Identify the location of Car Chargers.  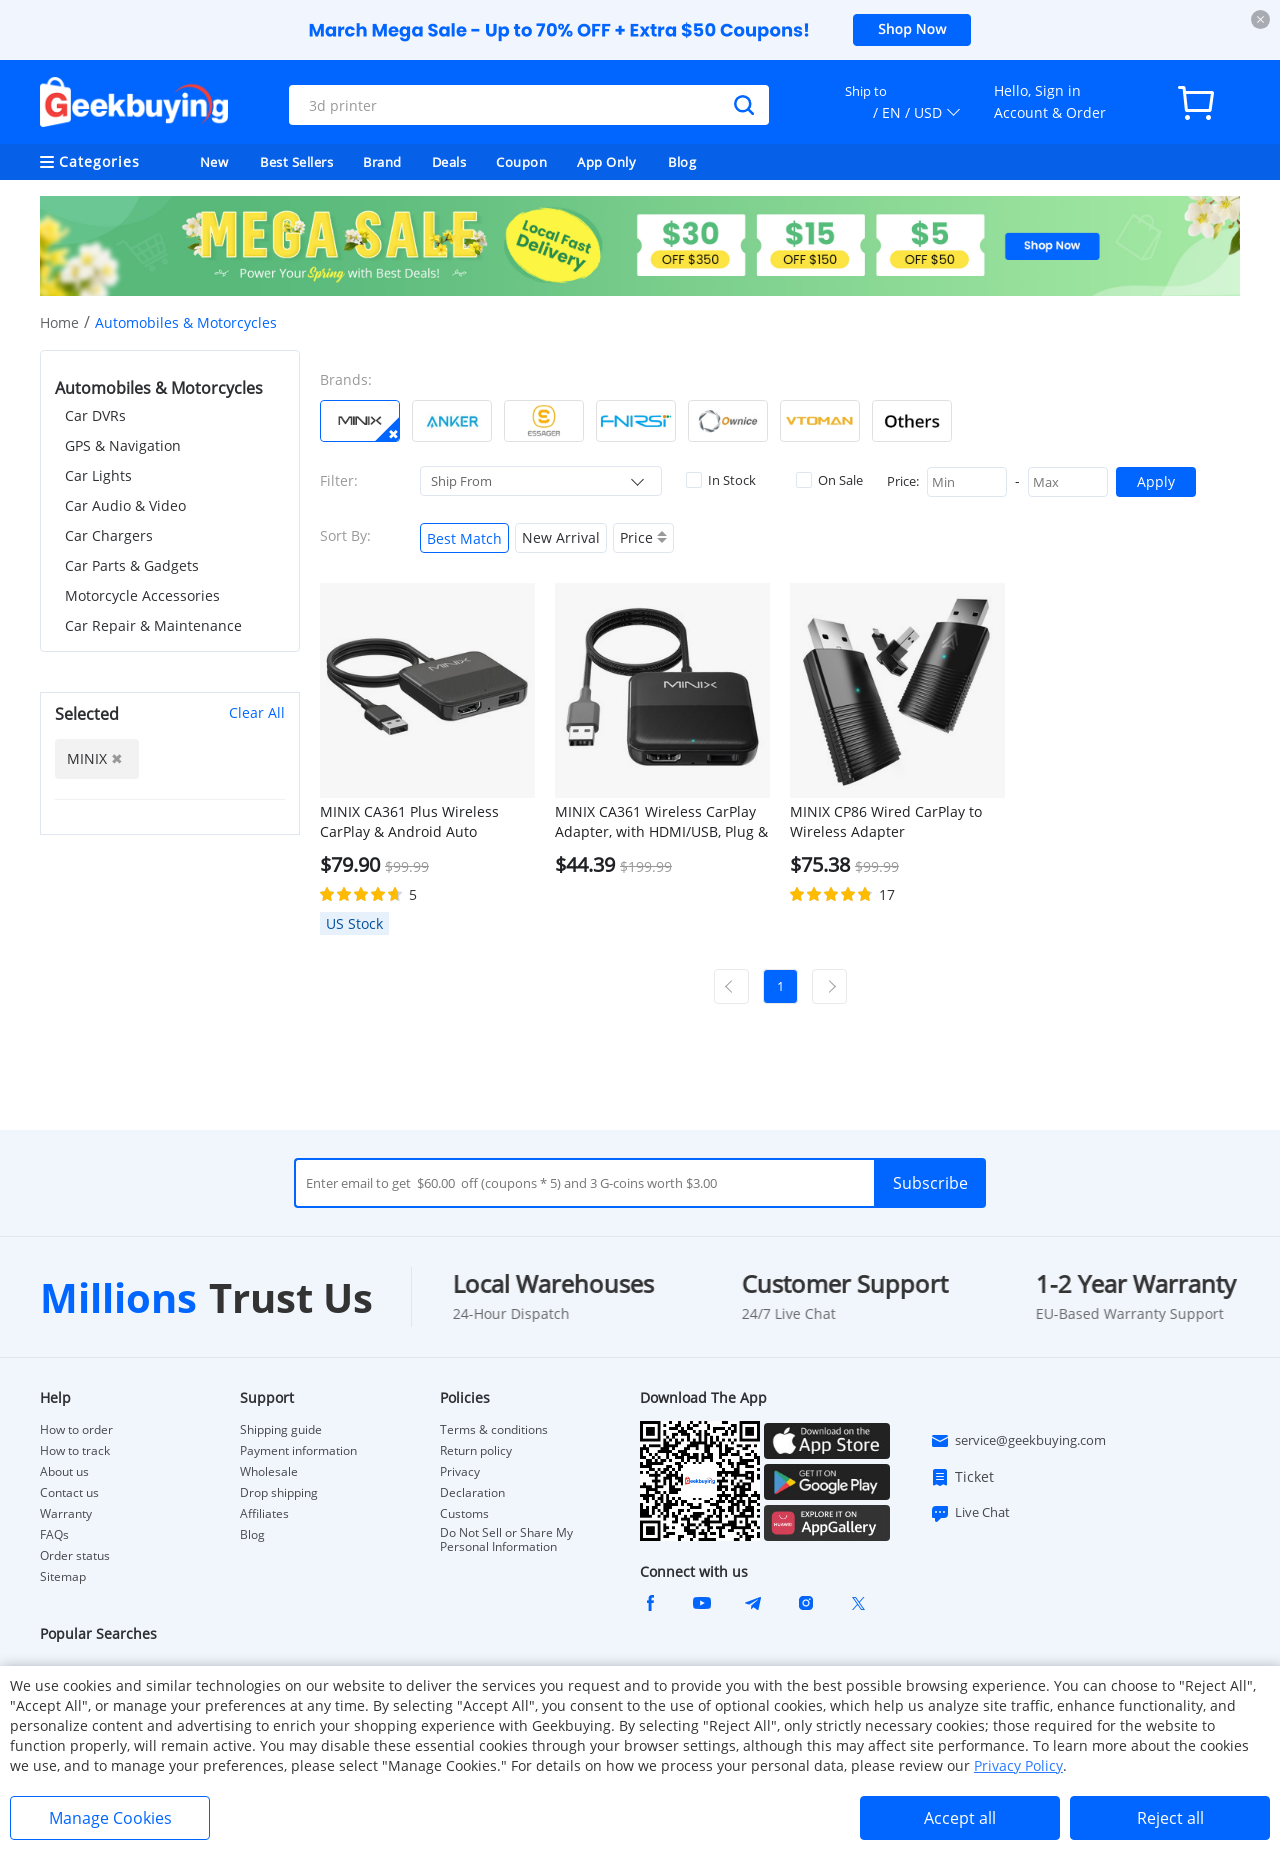
(109, 535).